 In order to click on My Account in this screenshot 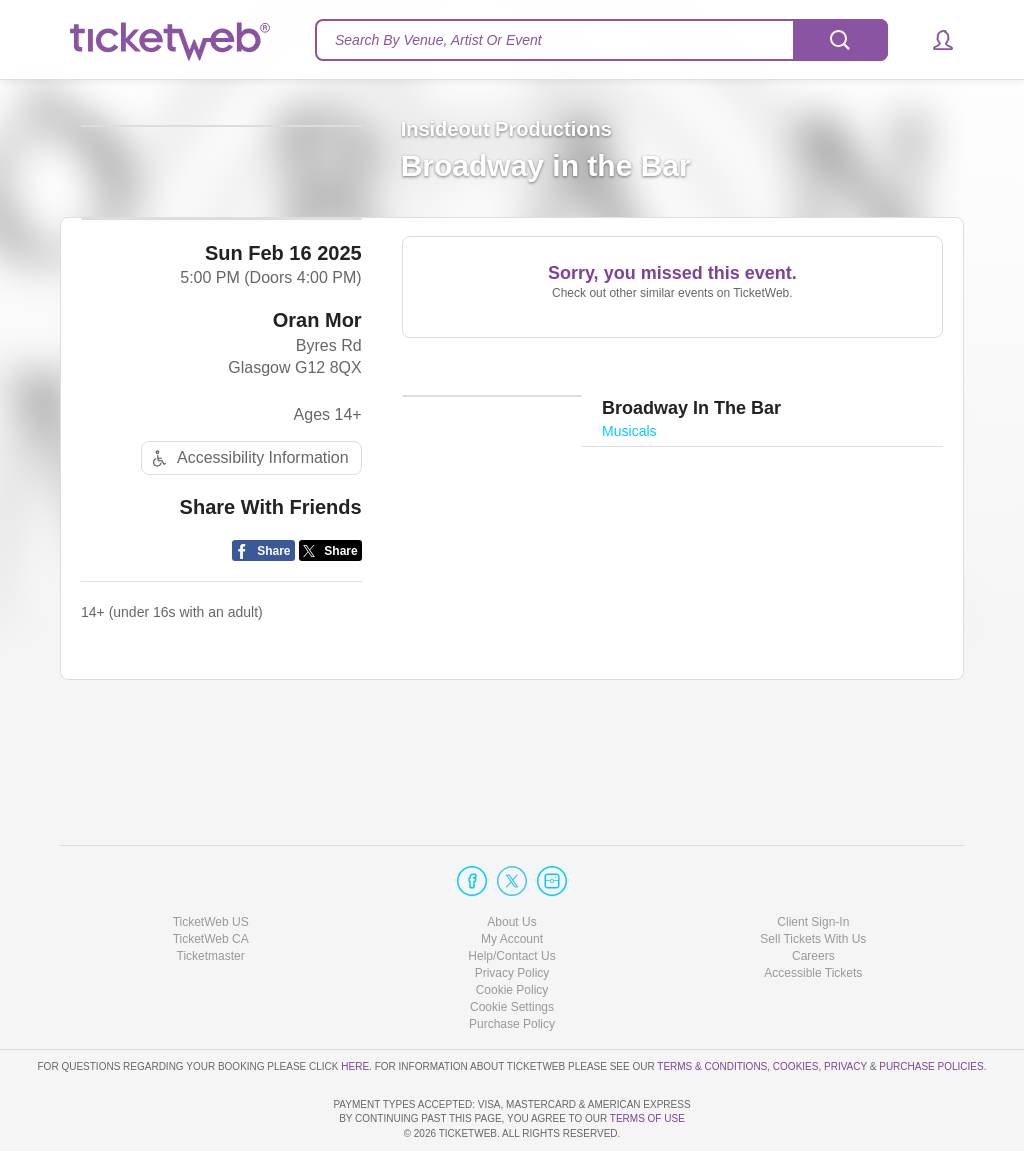, I will do `click(512, 882)`.